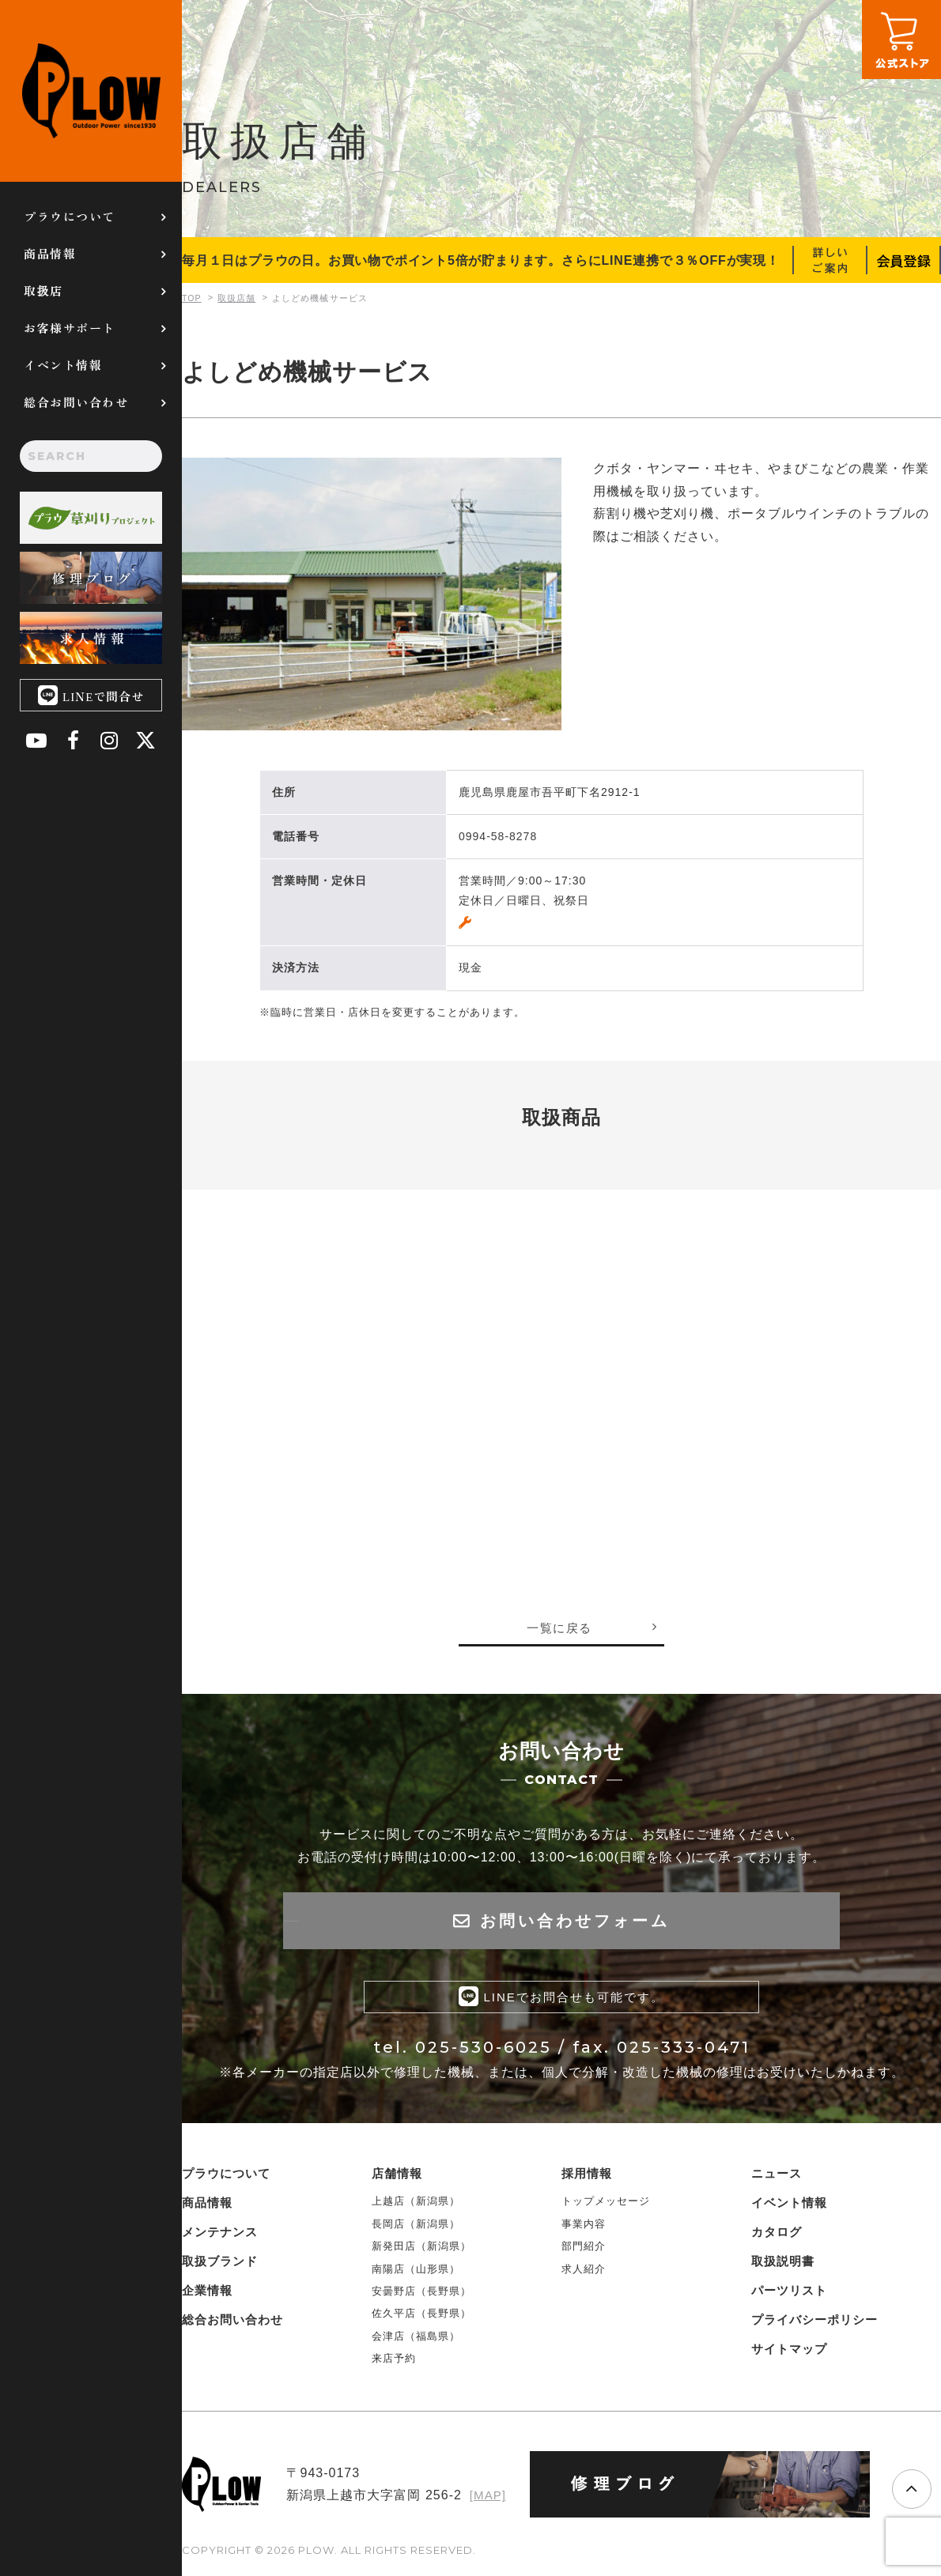  I want to click on 南陽店（山形県）, so click(416, 2273).